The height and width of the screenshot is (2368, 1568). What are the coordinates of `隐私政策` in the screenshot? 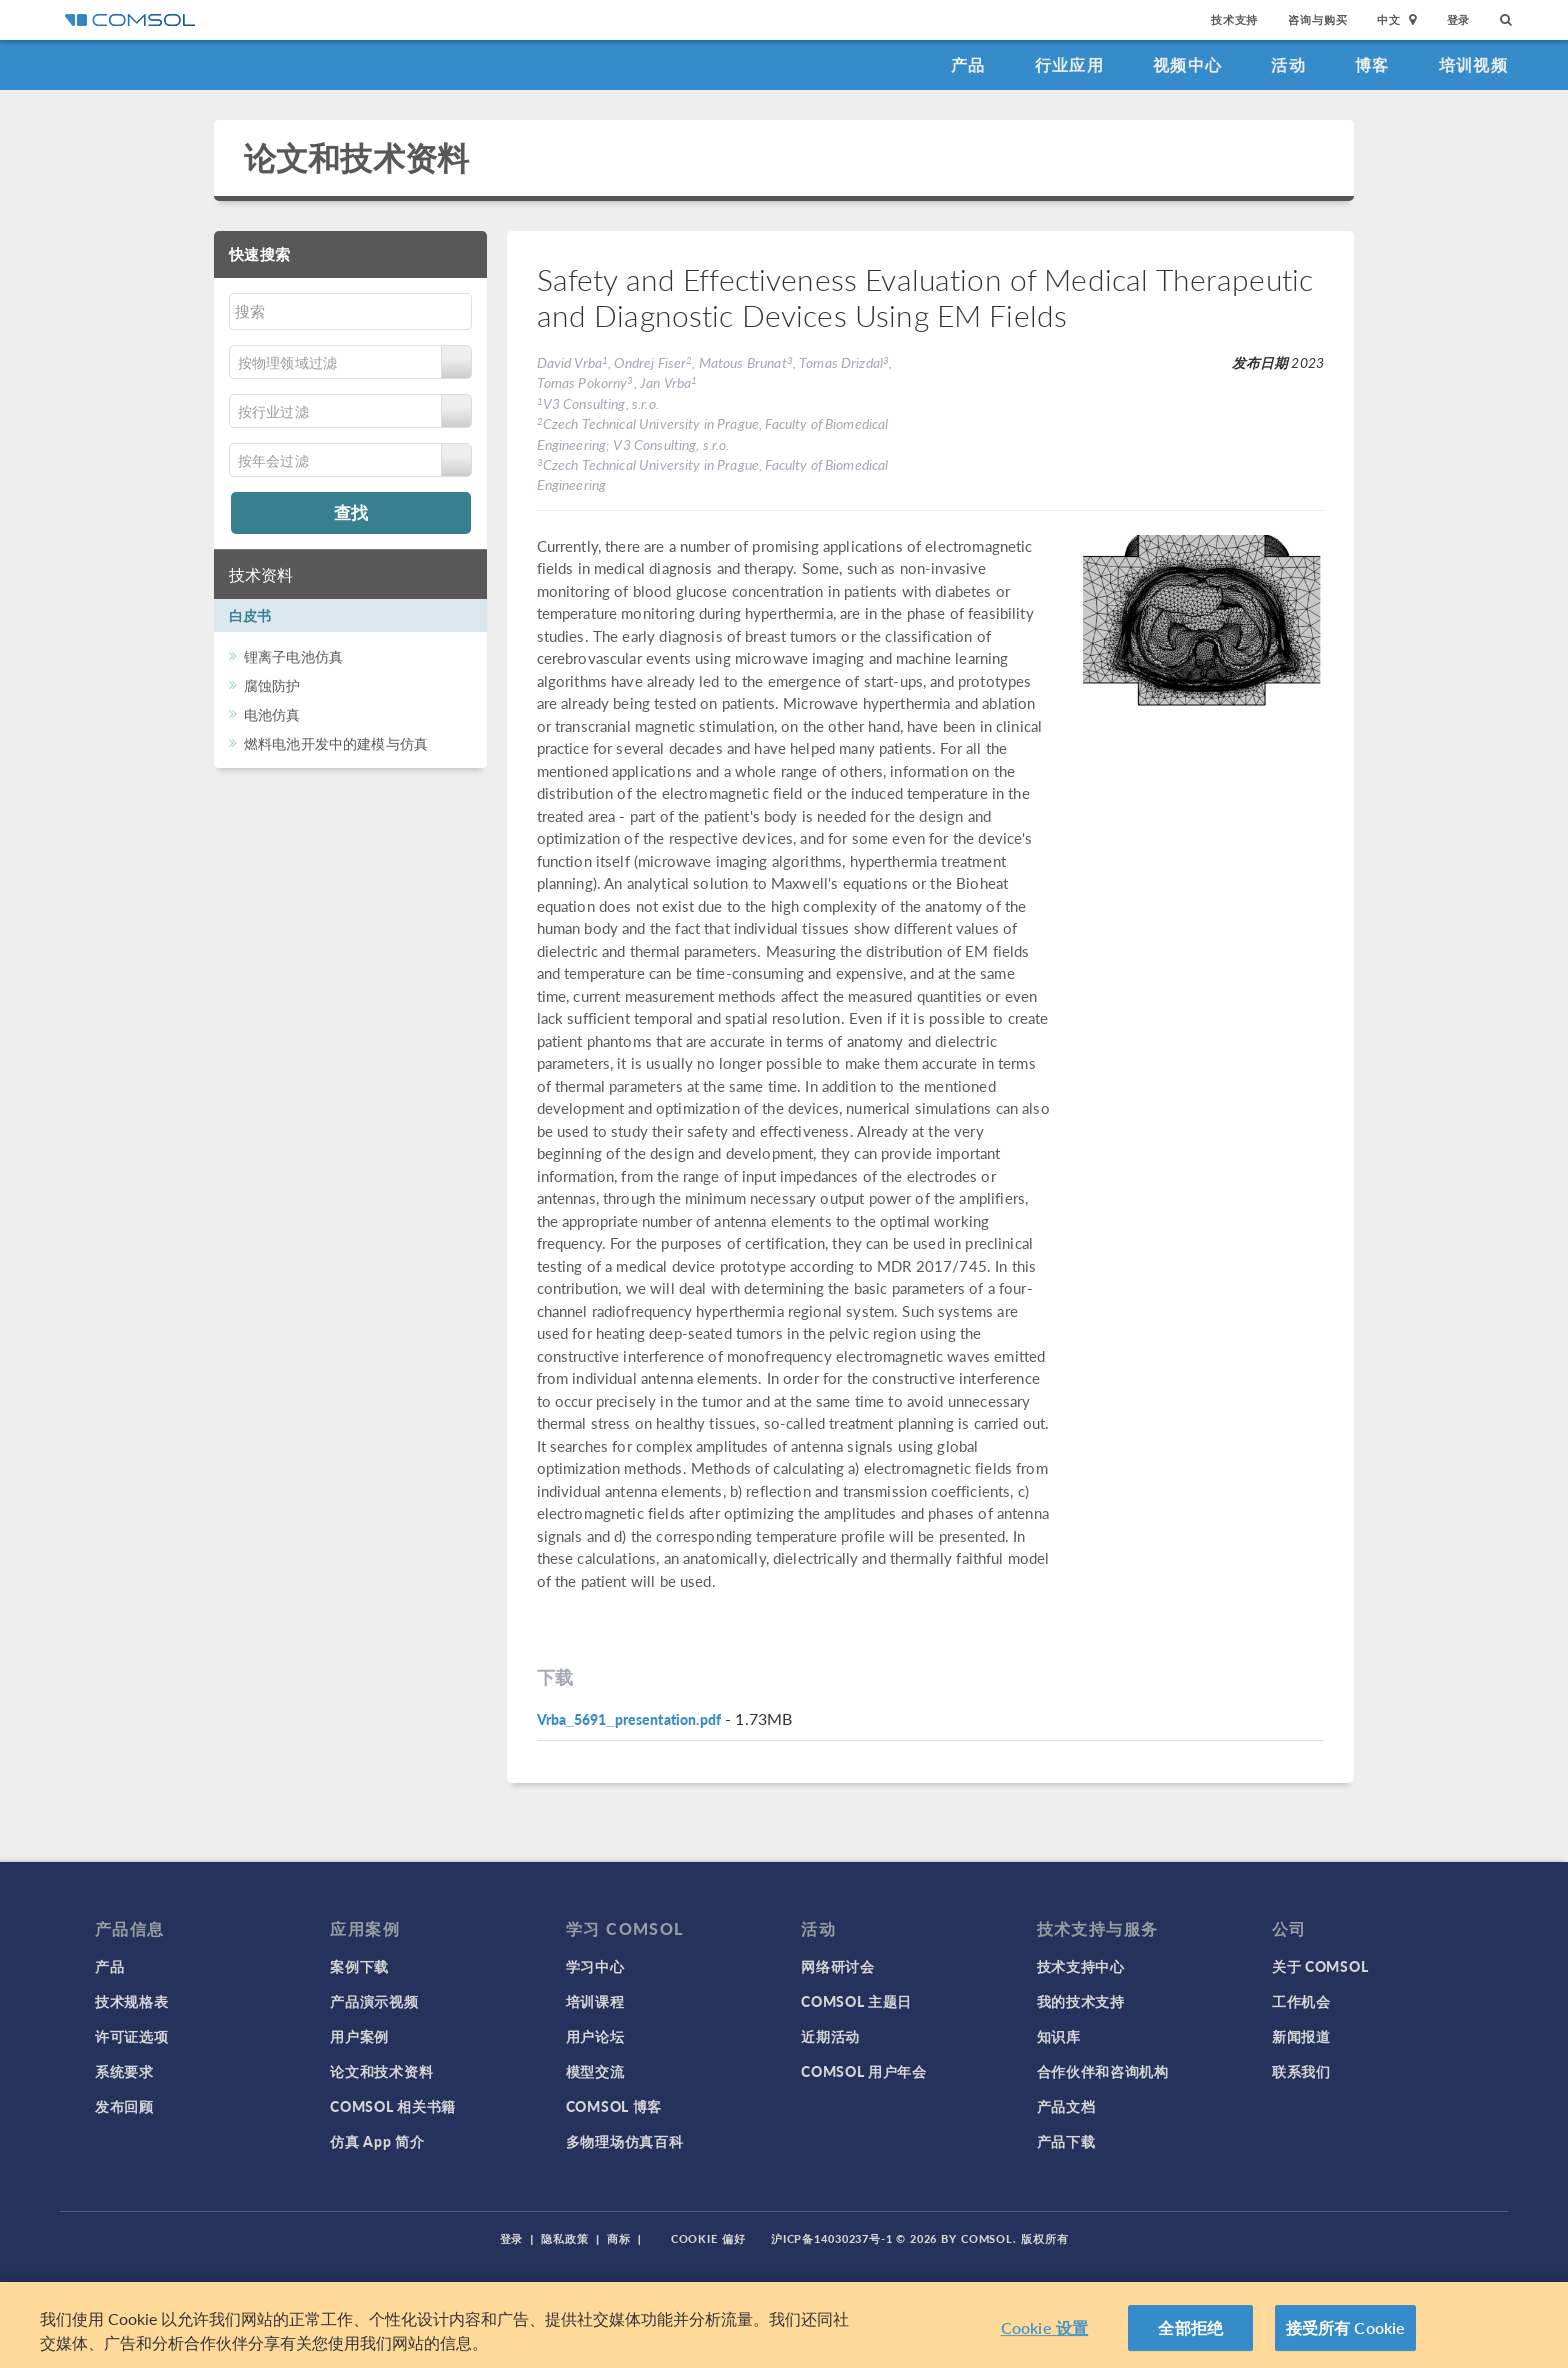 It's located at (565, 2238).